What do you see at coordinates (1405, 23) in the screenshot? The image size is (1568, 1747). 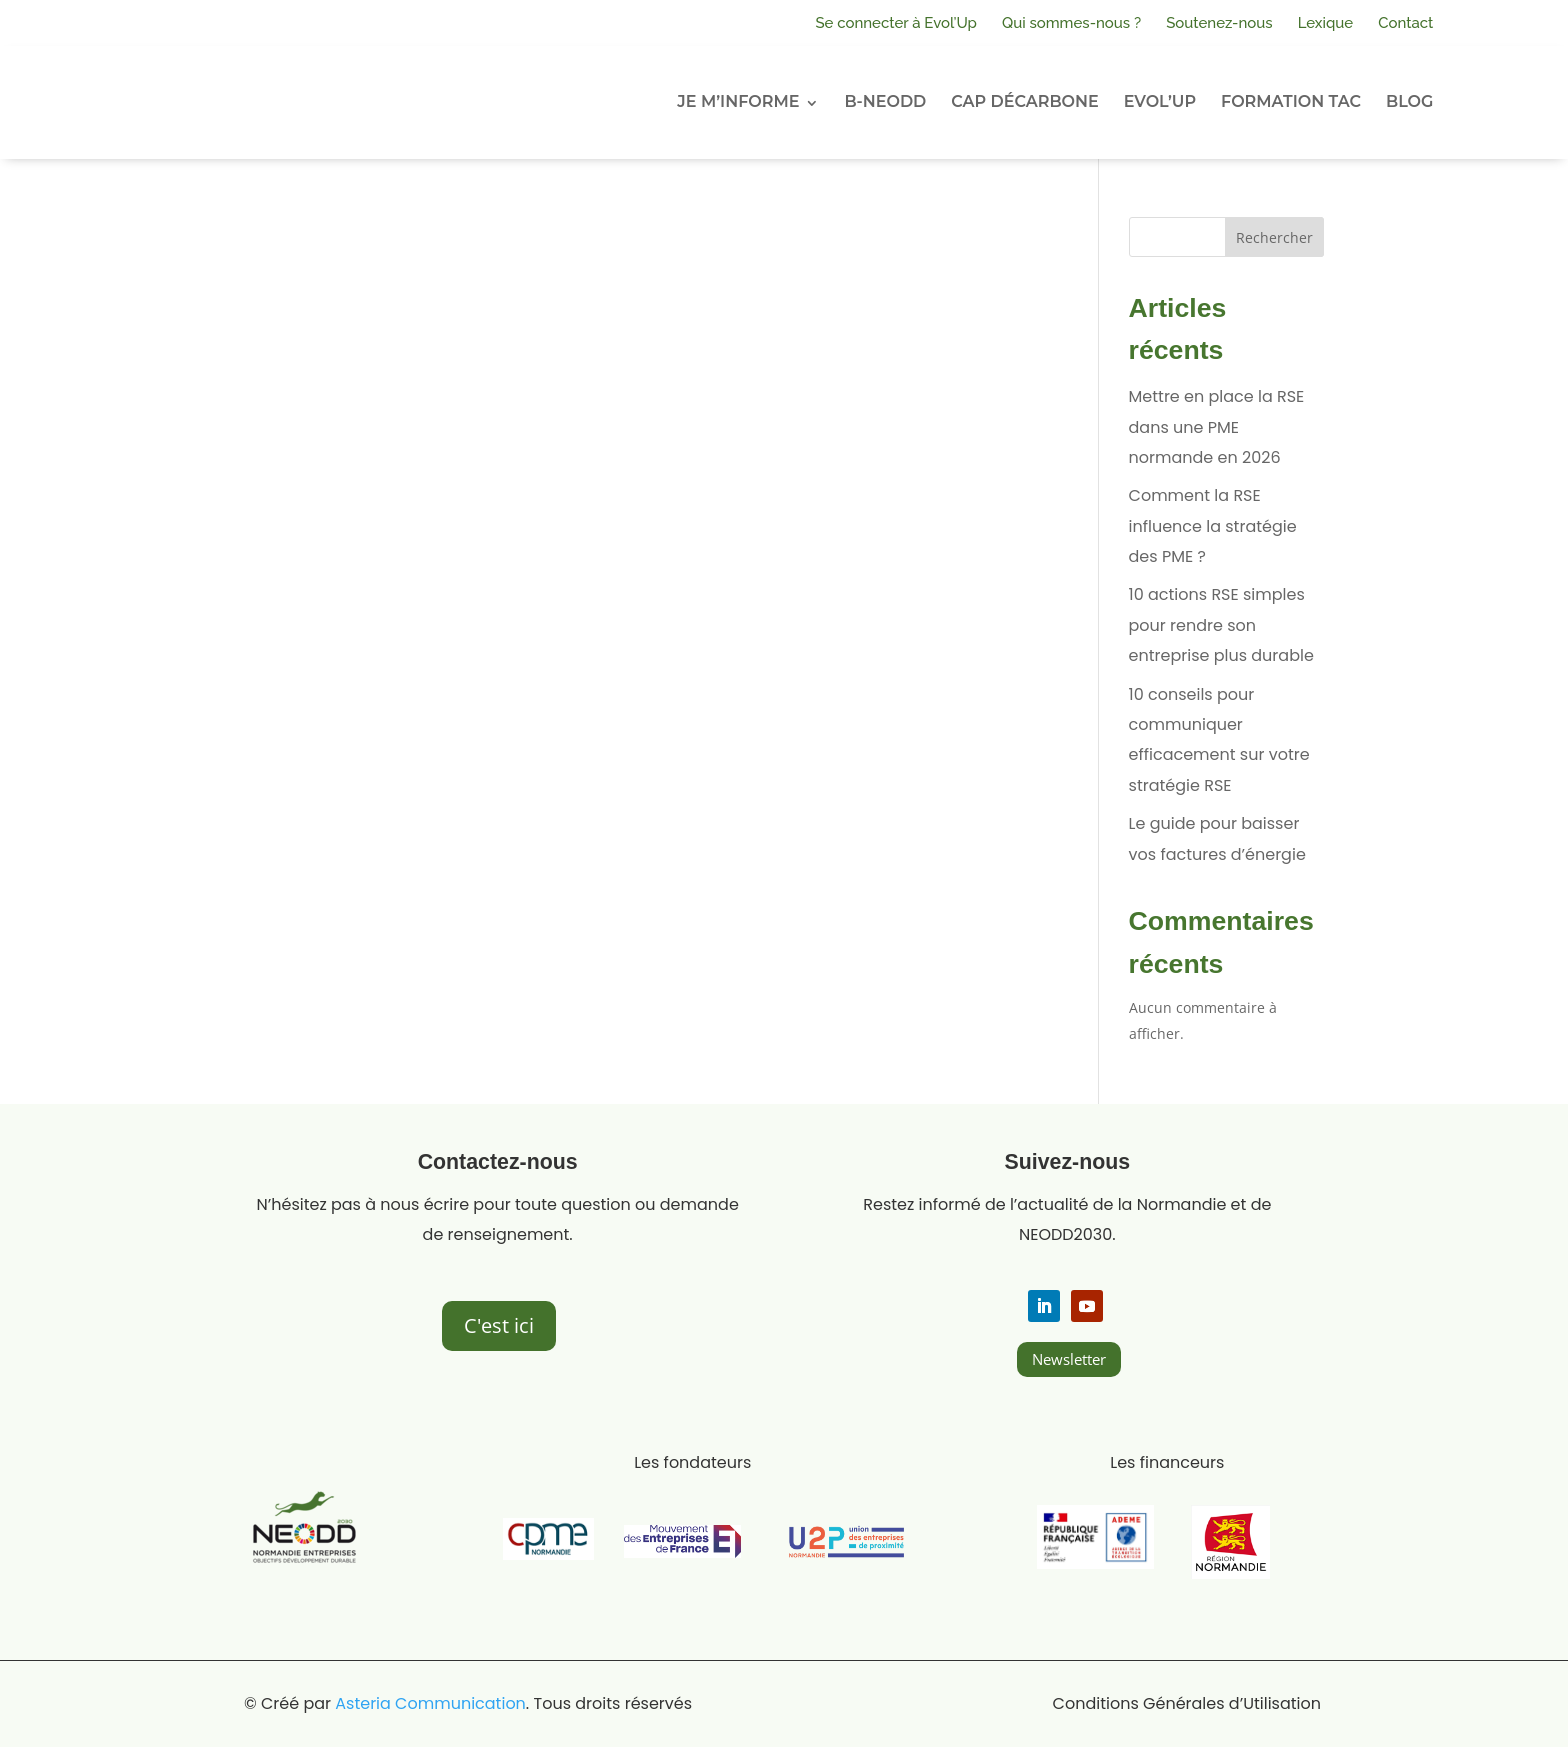 I see `Contact` at bounding box center [1405, 23].